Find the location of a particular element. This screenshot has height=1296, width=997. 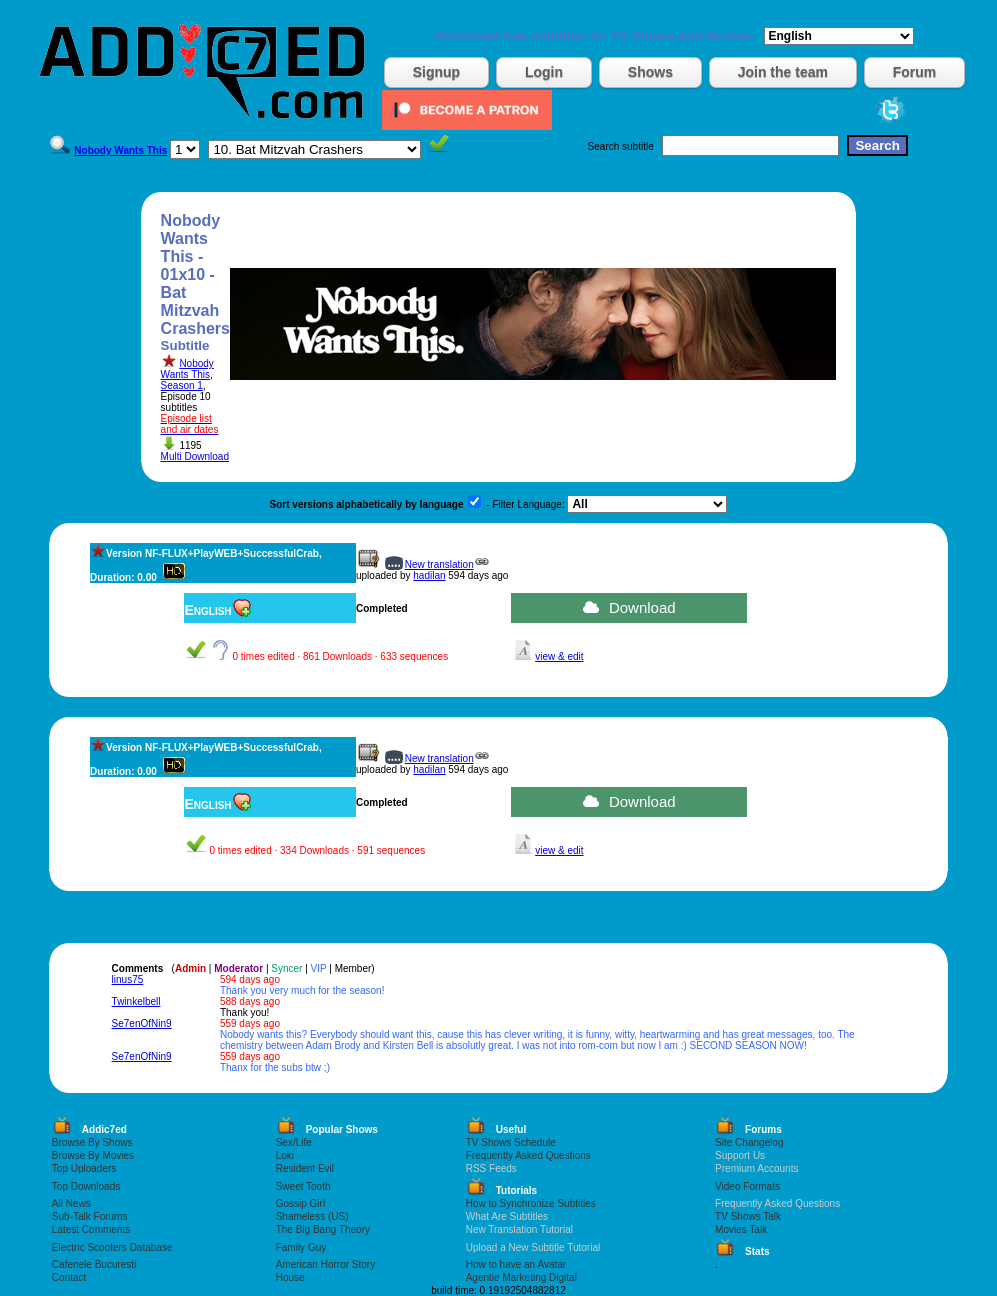

TV Shows Schedule is located at coordinates (511, 1142).